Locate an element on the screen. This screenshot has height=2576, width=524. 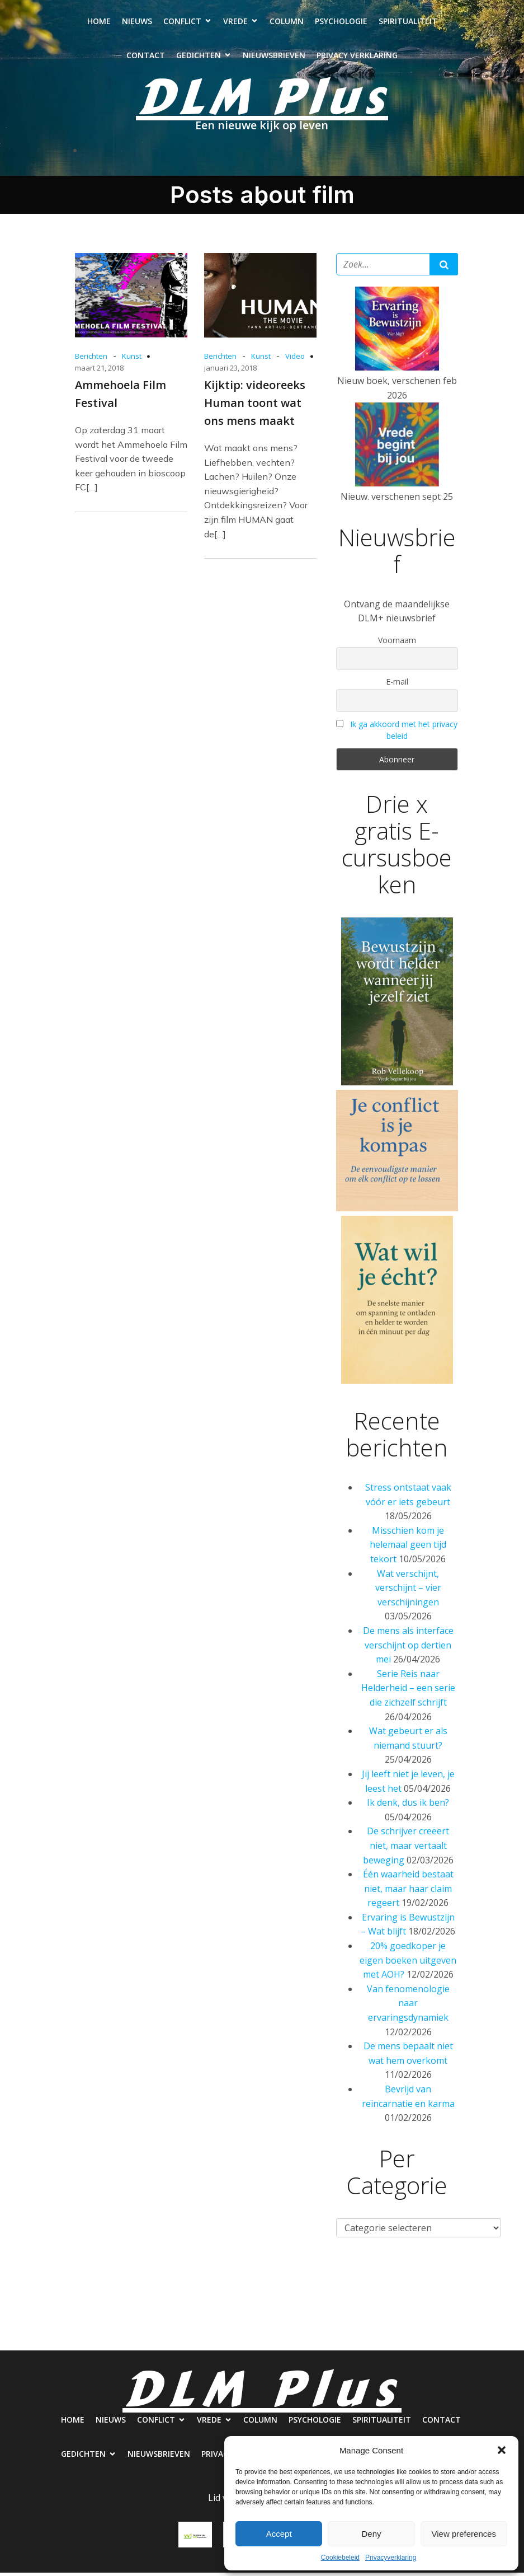
Misschien kom je helemaal geen tijd tekort is located at coordinates (408, 1548).